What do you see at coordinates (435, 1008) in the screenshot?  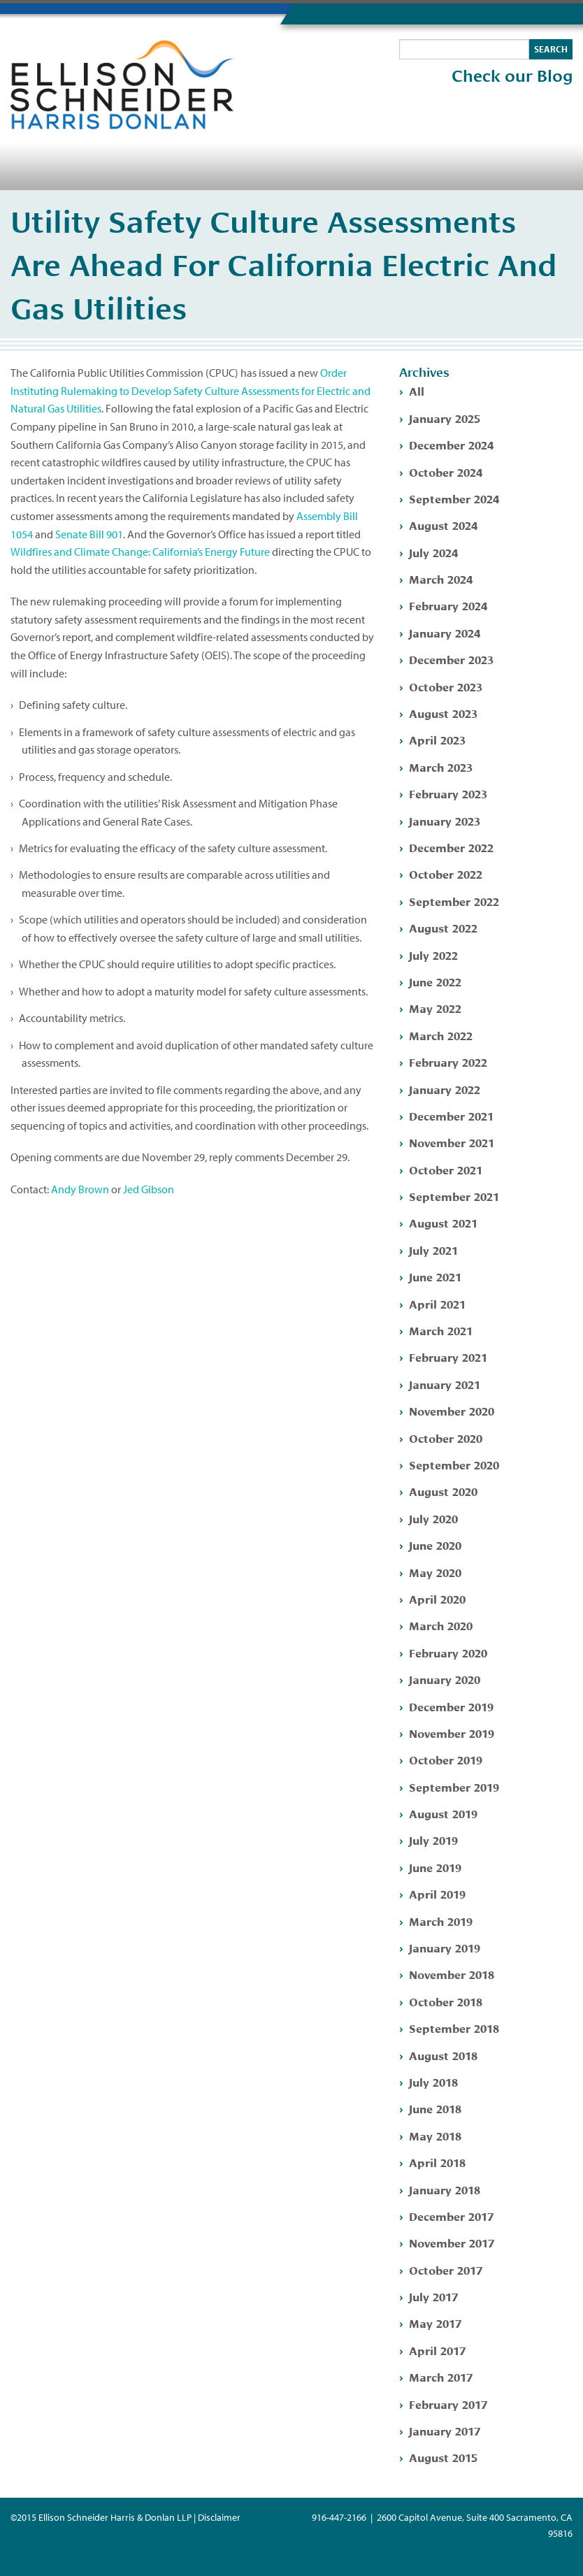 I see `May 2022` at bounding box center [435, 1008].